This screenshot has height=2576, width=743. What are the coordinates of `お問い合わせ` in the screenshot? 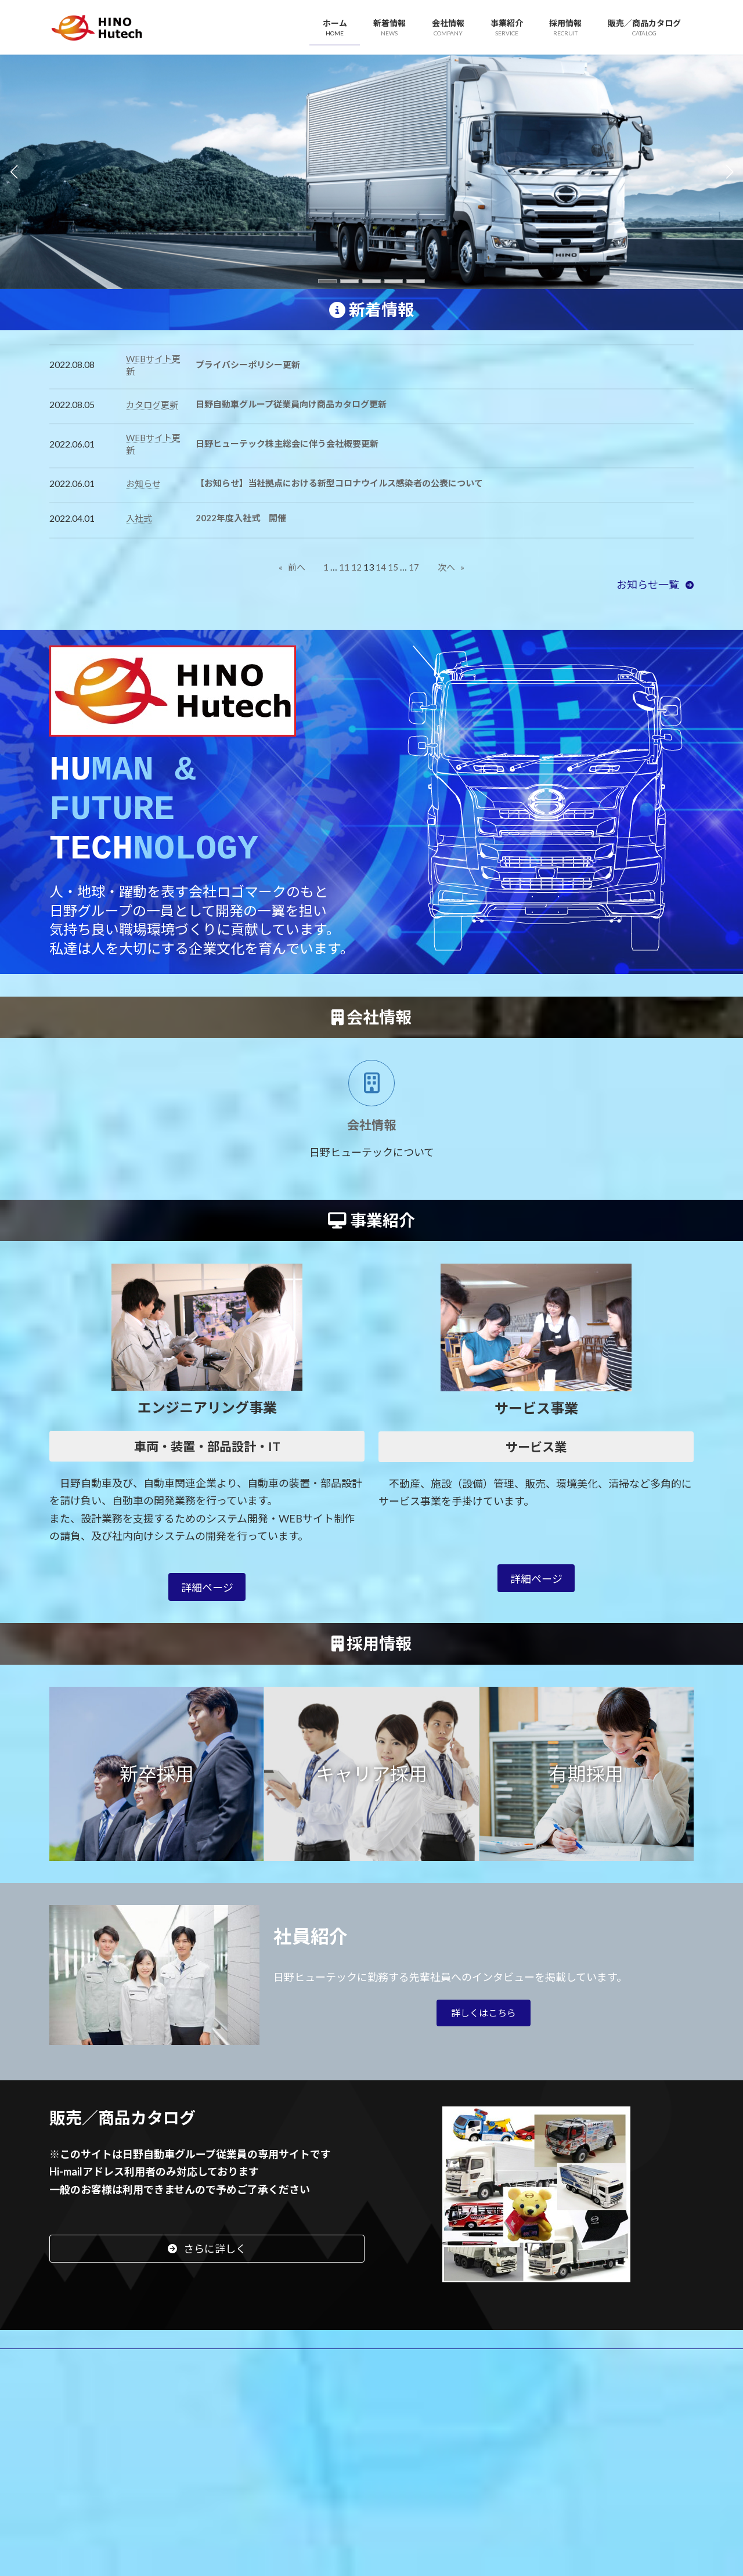 It's located at (467, 2372).